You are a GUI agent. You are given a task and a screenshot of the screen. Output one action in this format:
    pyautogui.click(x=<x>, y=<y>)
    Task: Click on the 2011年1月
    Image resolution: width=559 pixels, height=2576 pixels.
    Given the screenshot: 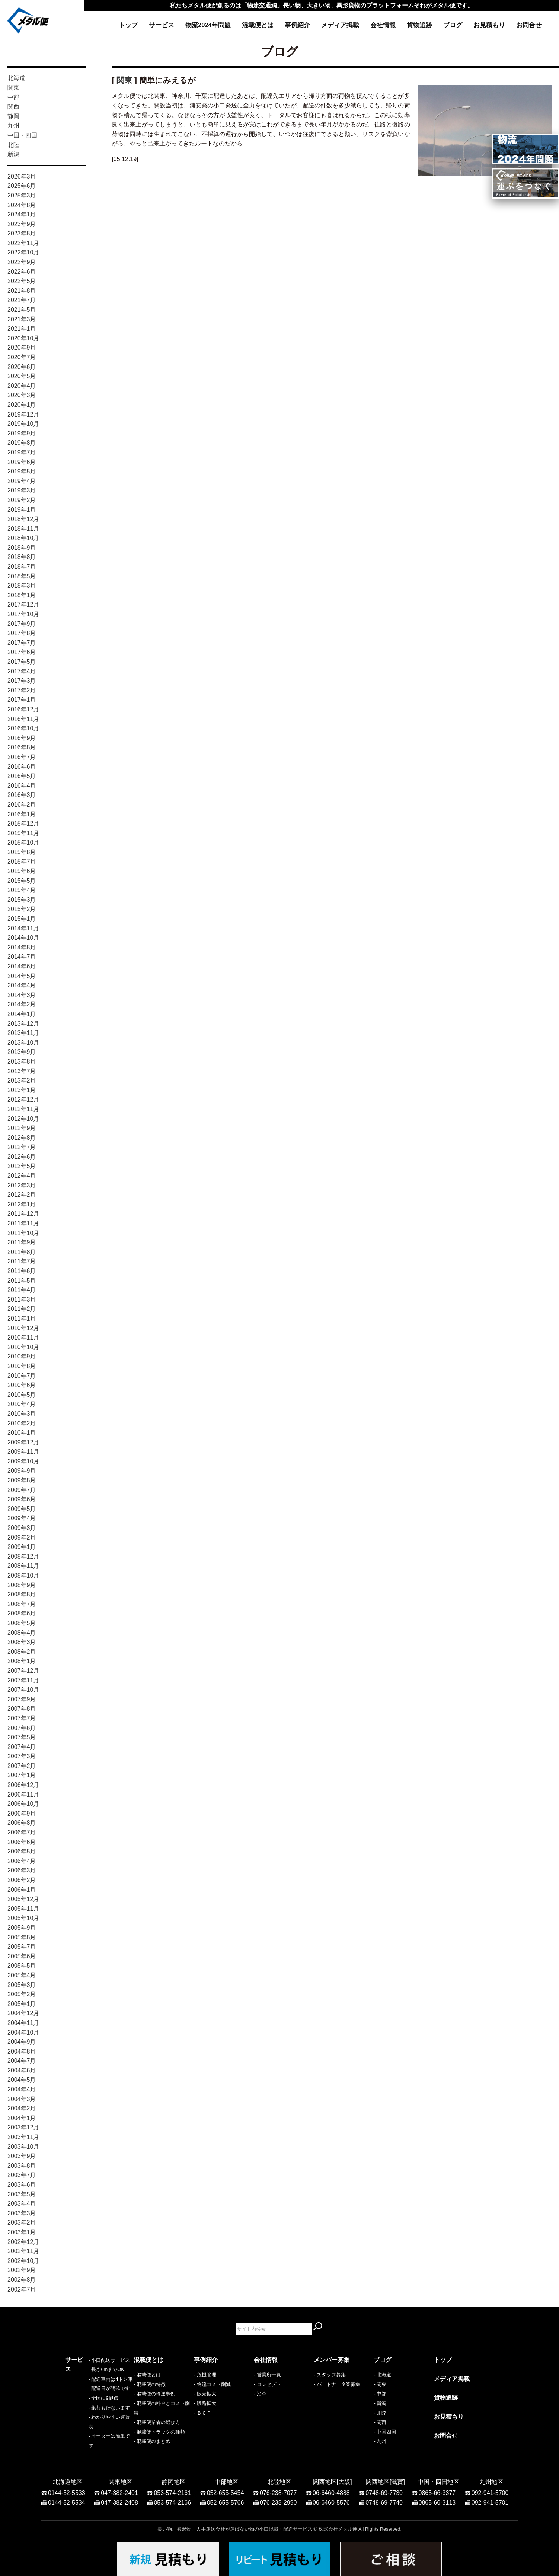 What is the action you would take?
    pyautogui.click(x=21, y=1318)
    